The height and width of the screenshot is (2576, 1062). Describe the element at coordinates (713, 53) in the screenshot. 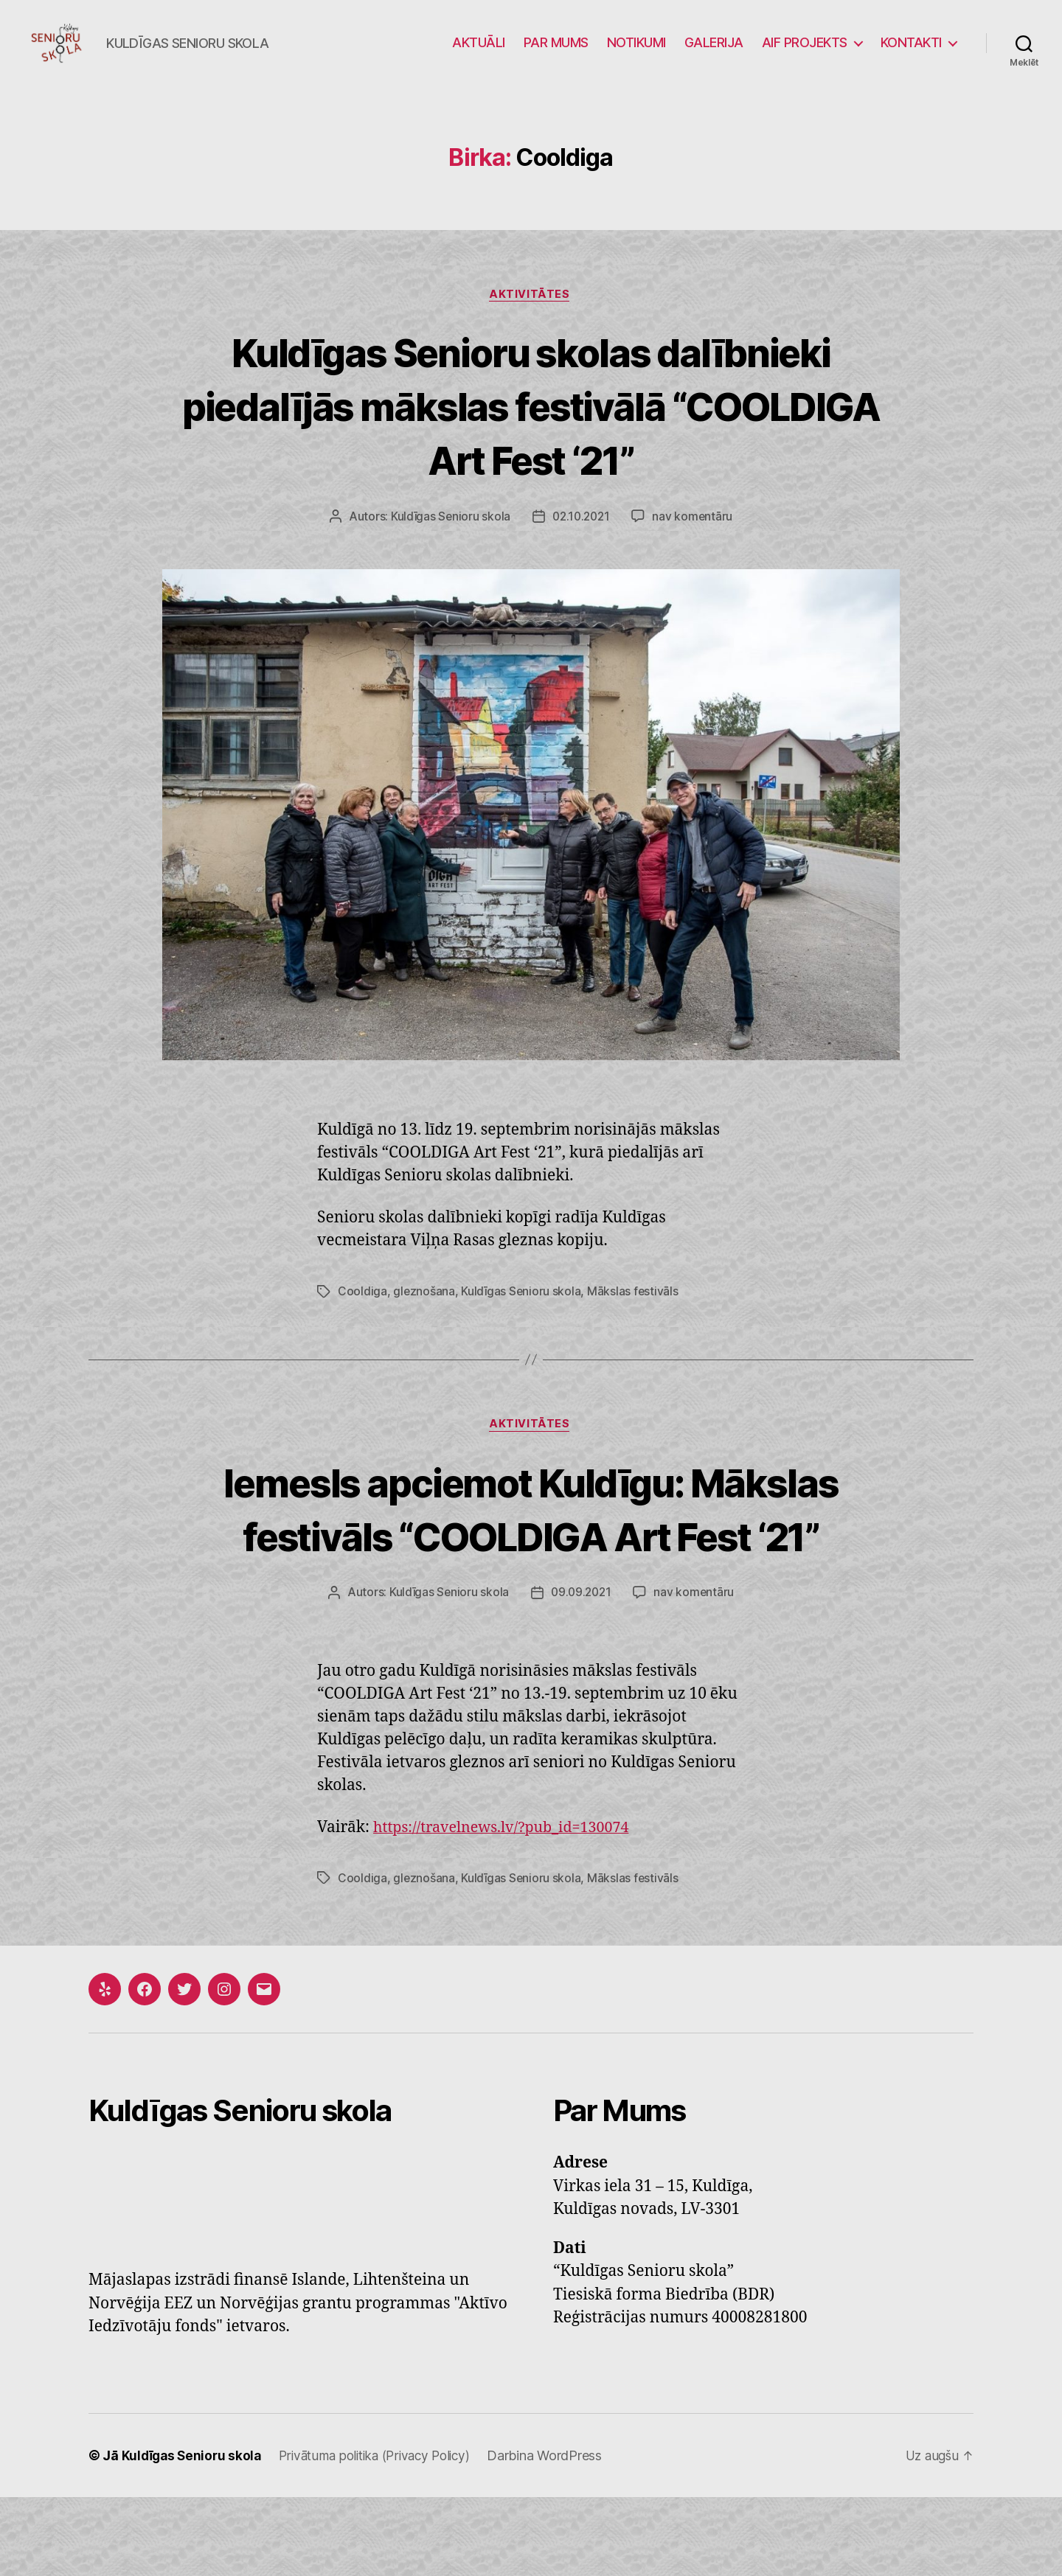

I see `GALERIJA` at that location.